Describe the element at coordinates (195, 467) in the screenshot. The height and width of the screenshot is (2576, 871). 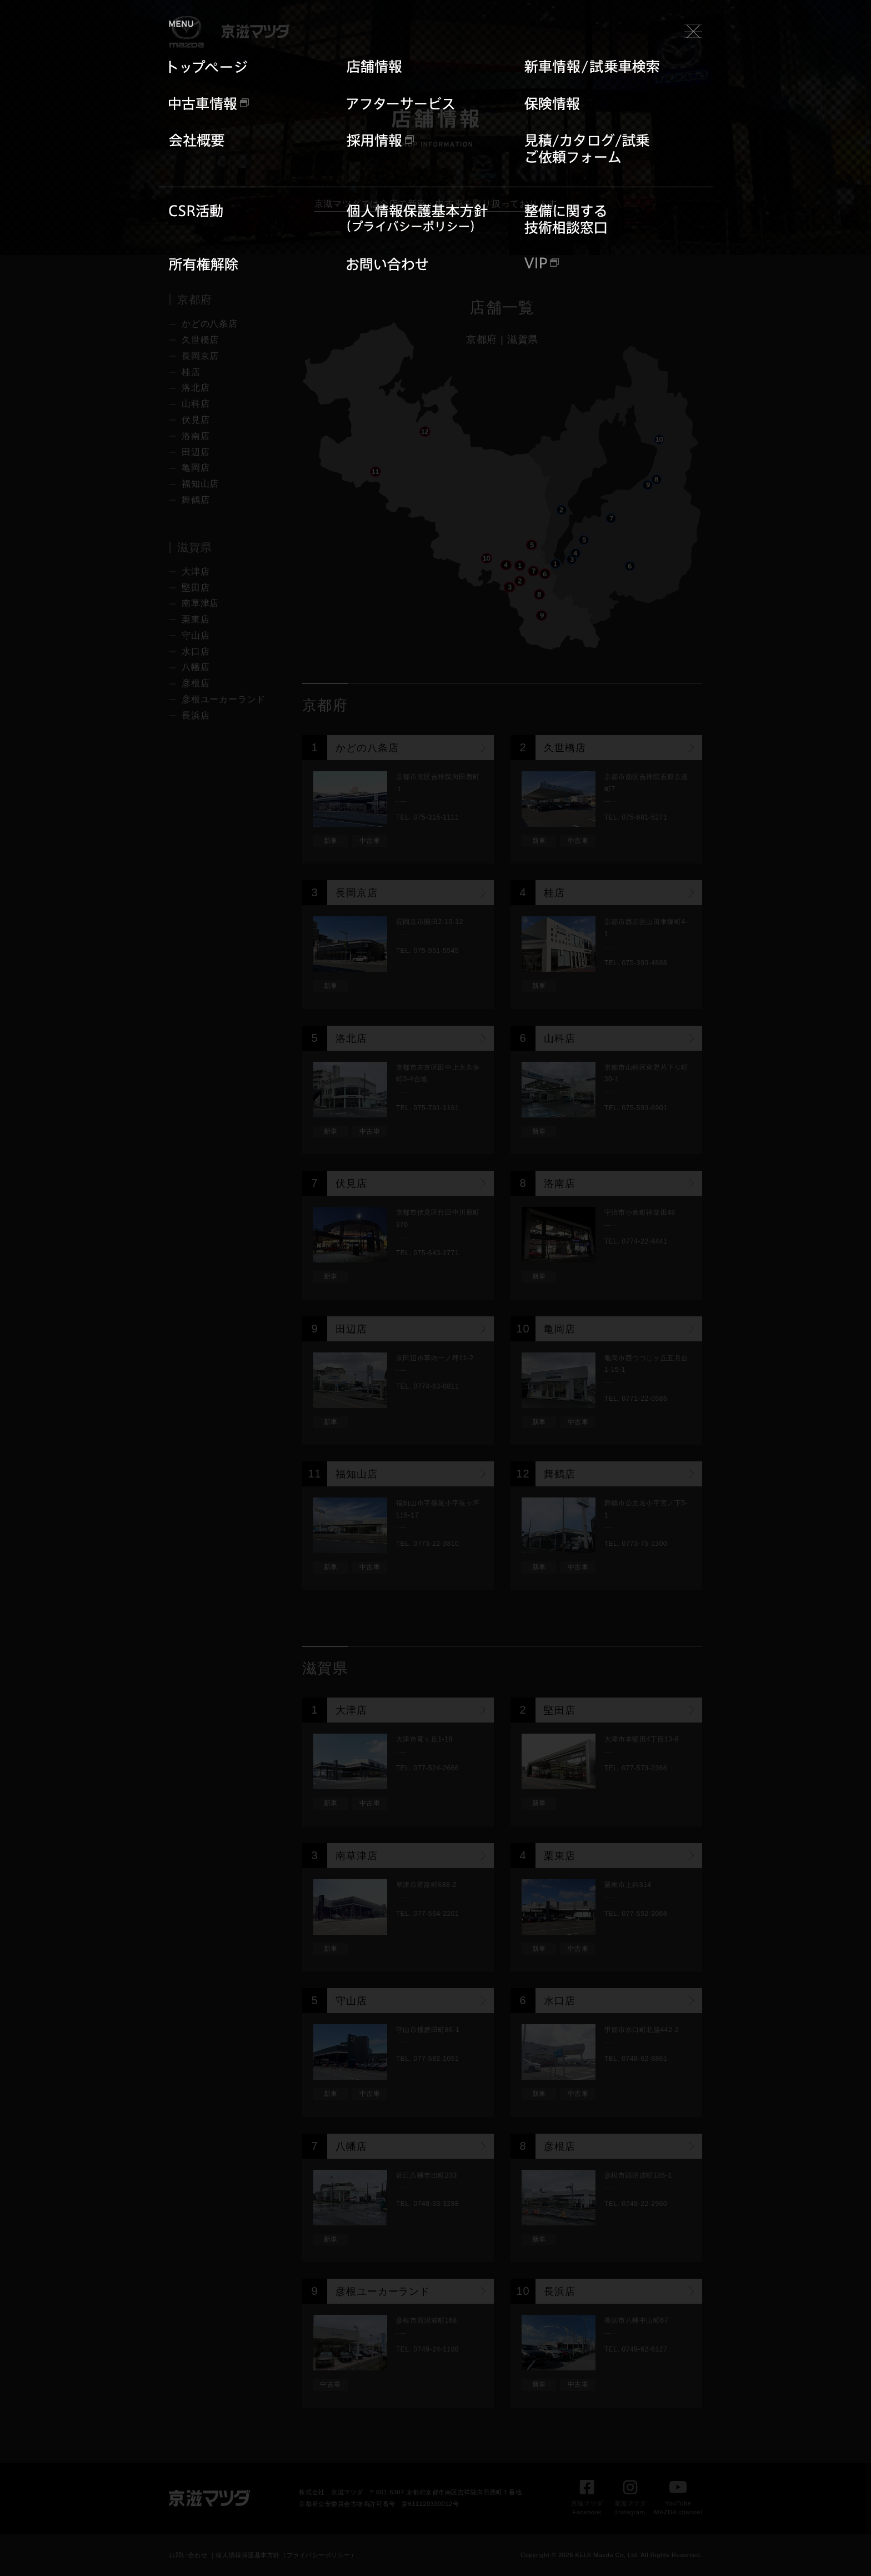
I see `亀岡店` at that location.